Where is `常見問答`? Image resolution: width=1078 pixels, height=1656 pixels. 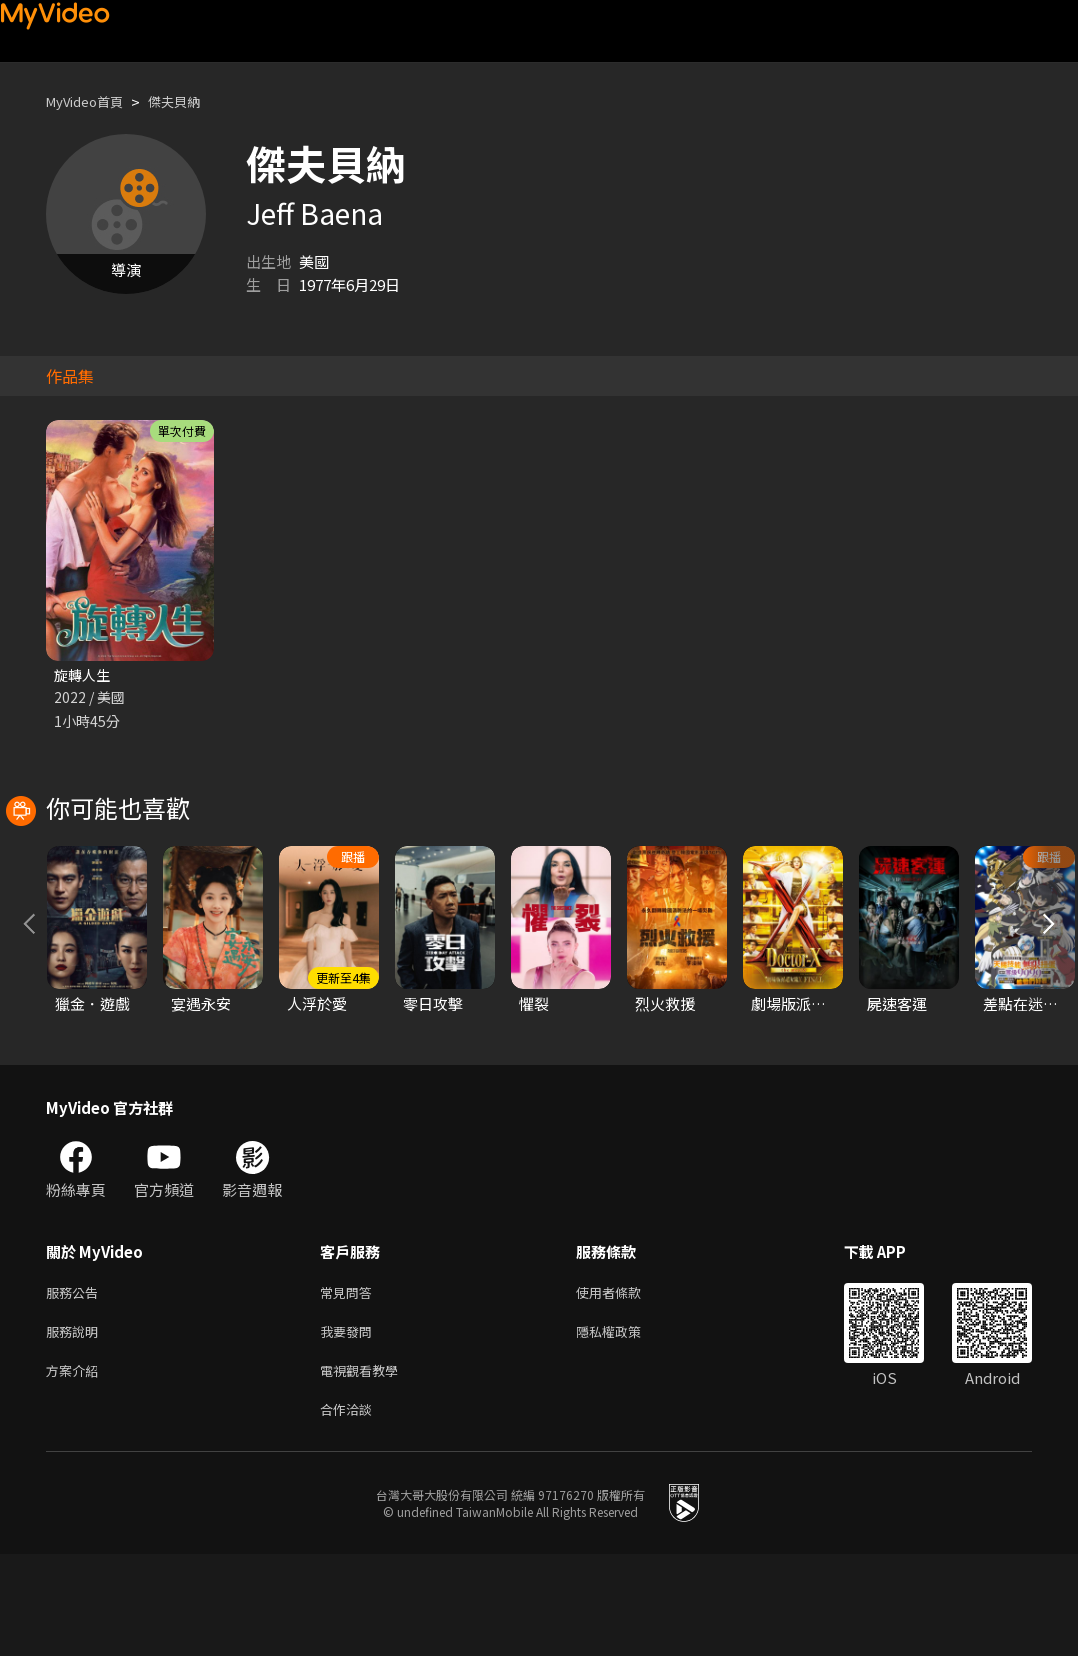 常見問答 is located at coordinates (350, 1383).